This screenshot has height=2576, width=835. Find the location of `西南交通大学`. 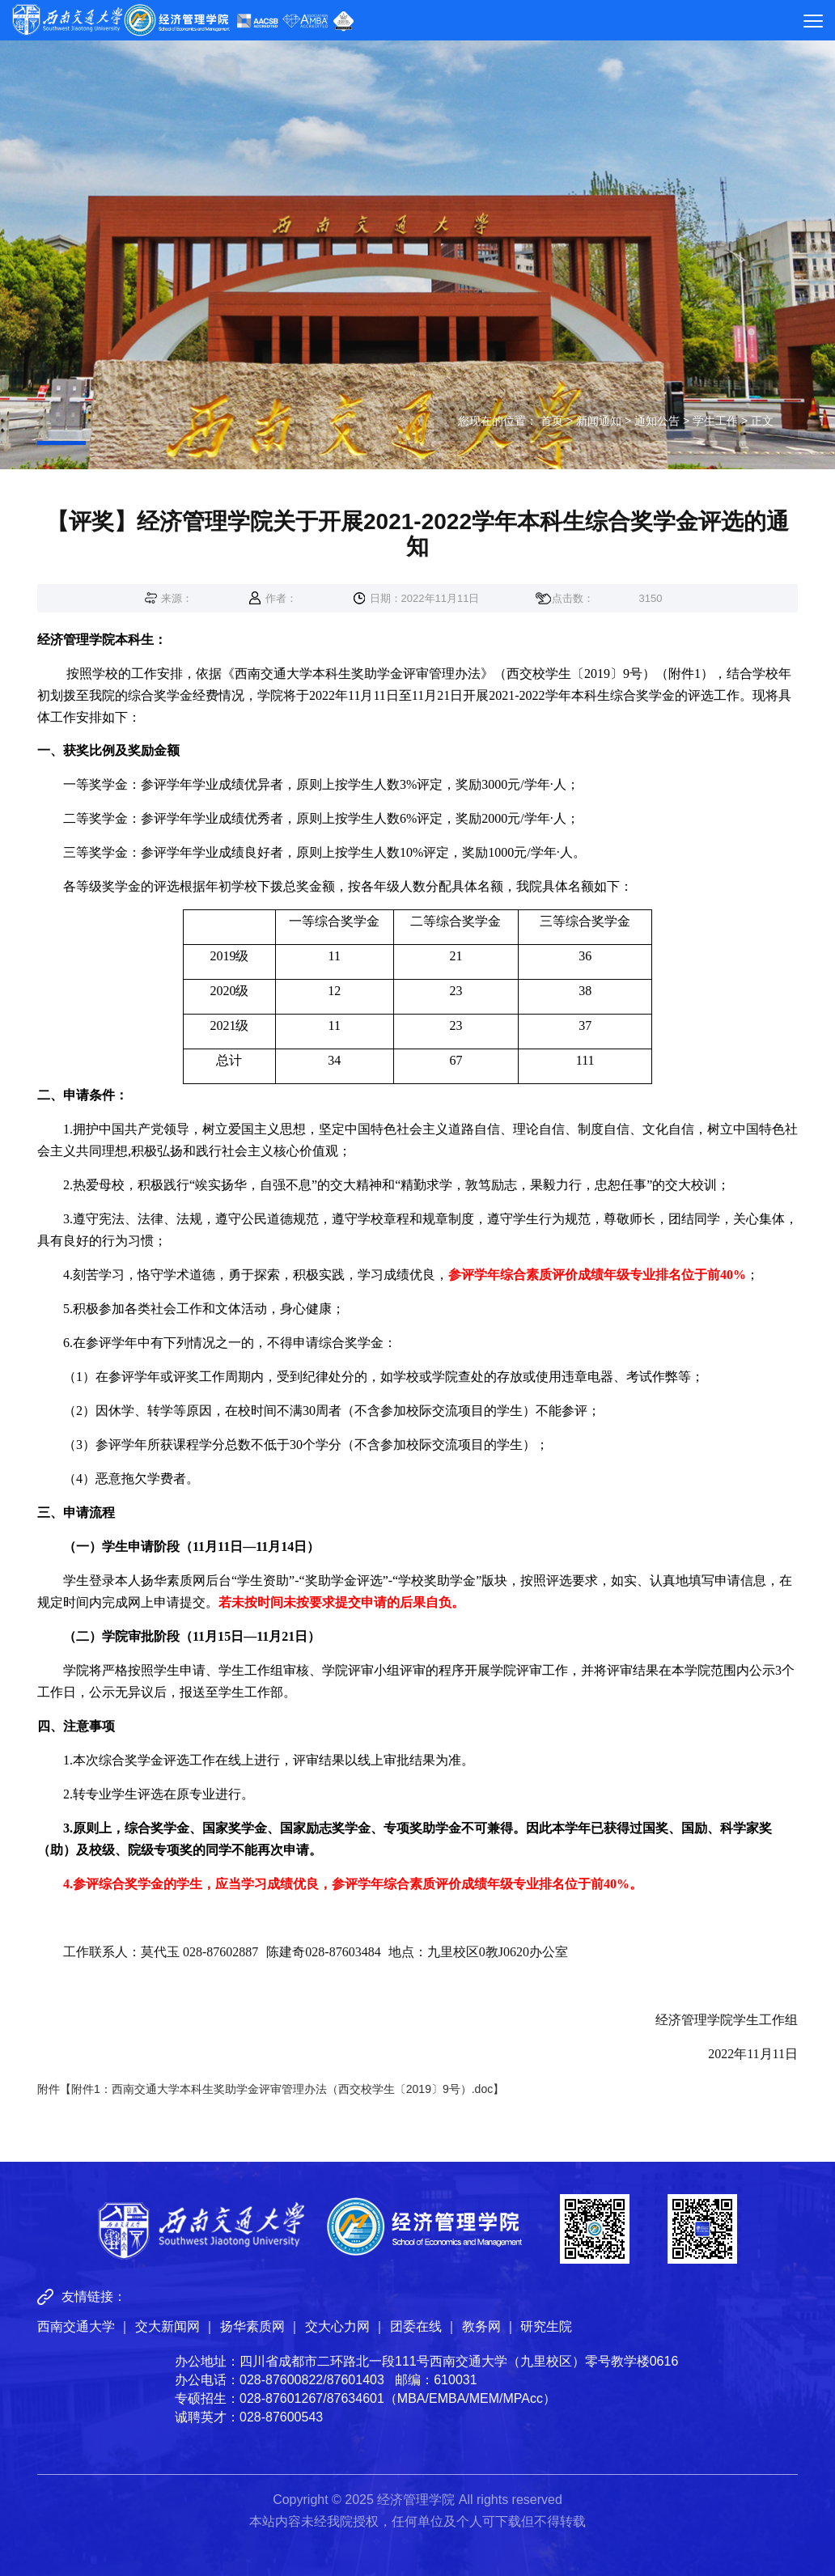

西南交通大学 is located at coordinates (76, 2326).